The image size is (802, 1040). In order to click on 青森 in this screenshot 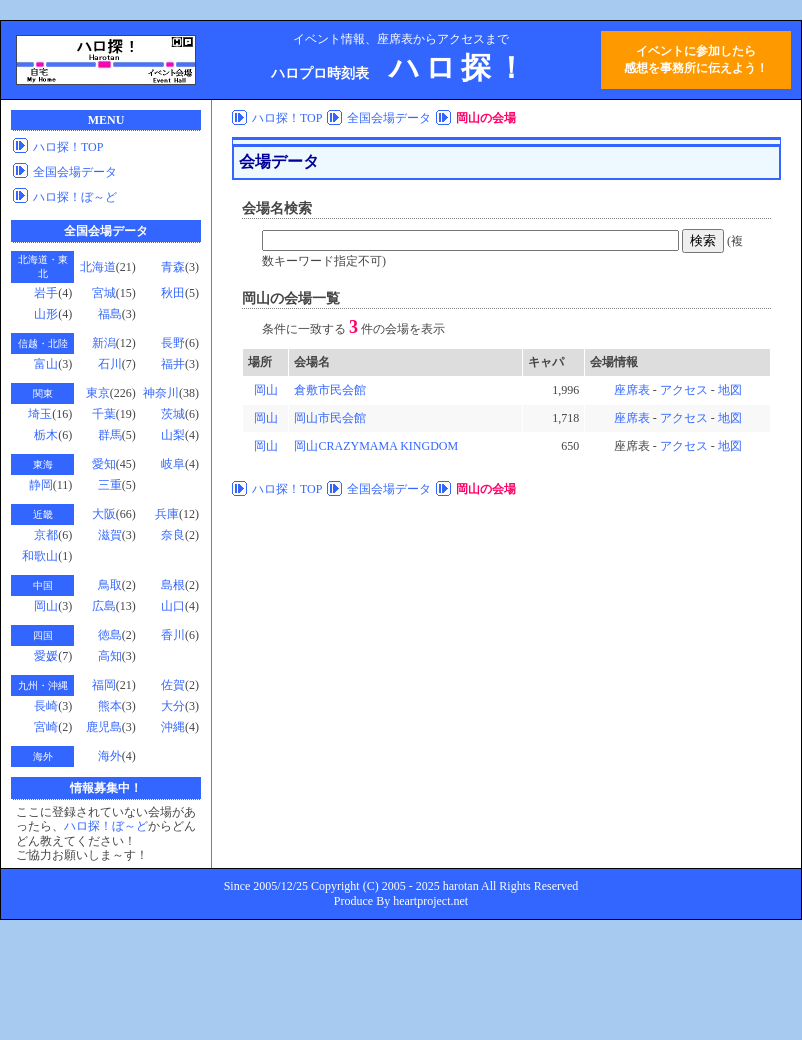, I will do `click(173, 267)`.